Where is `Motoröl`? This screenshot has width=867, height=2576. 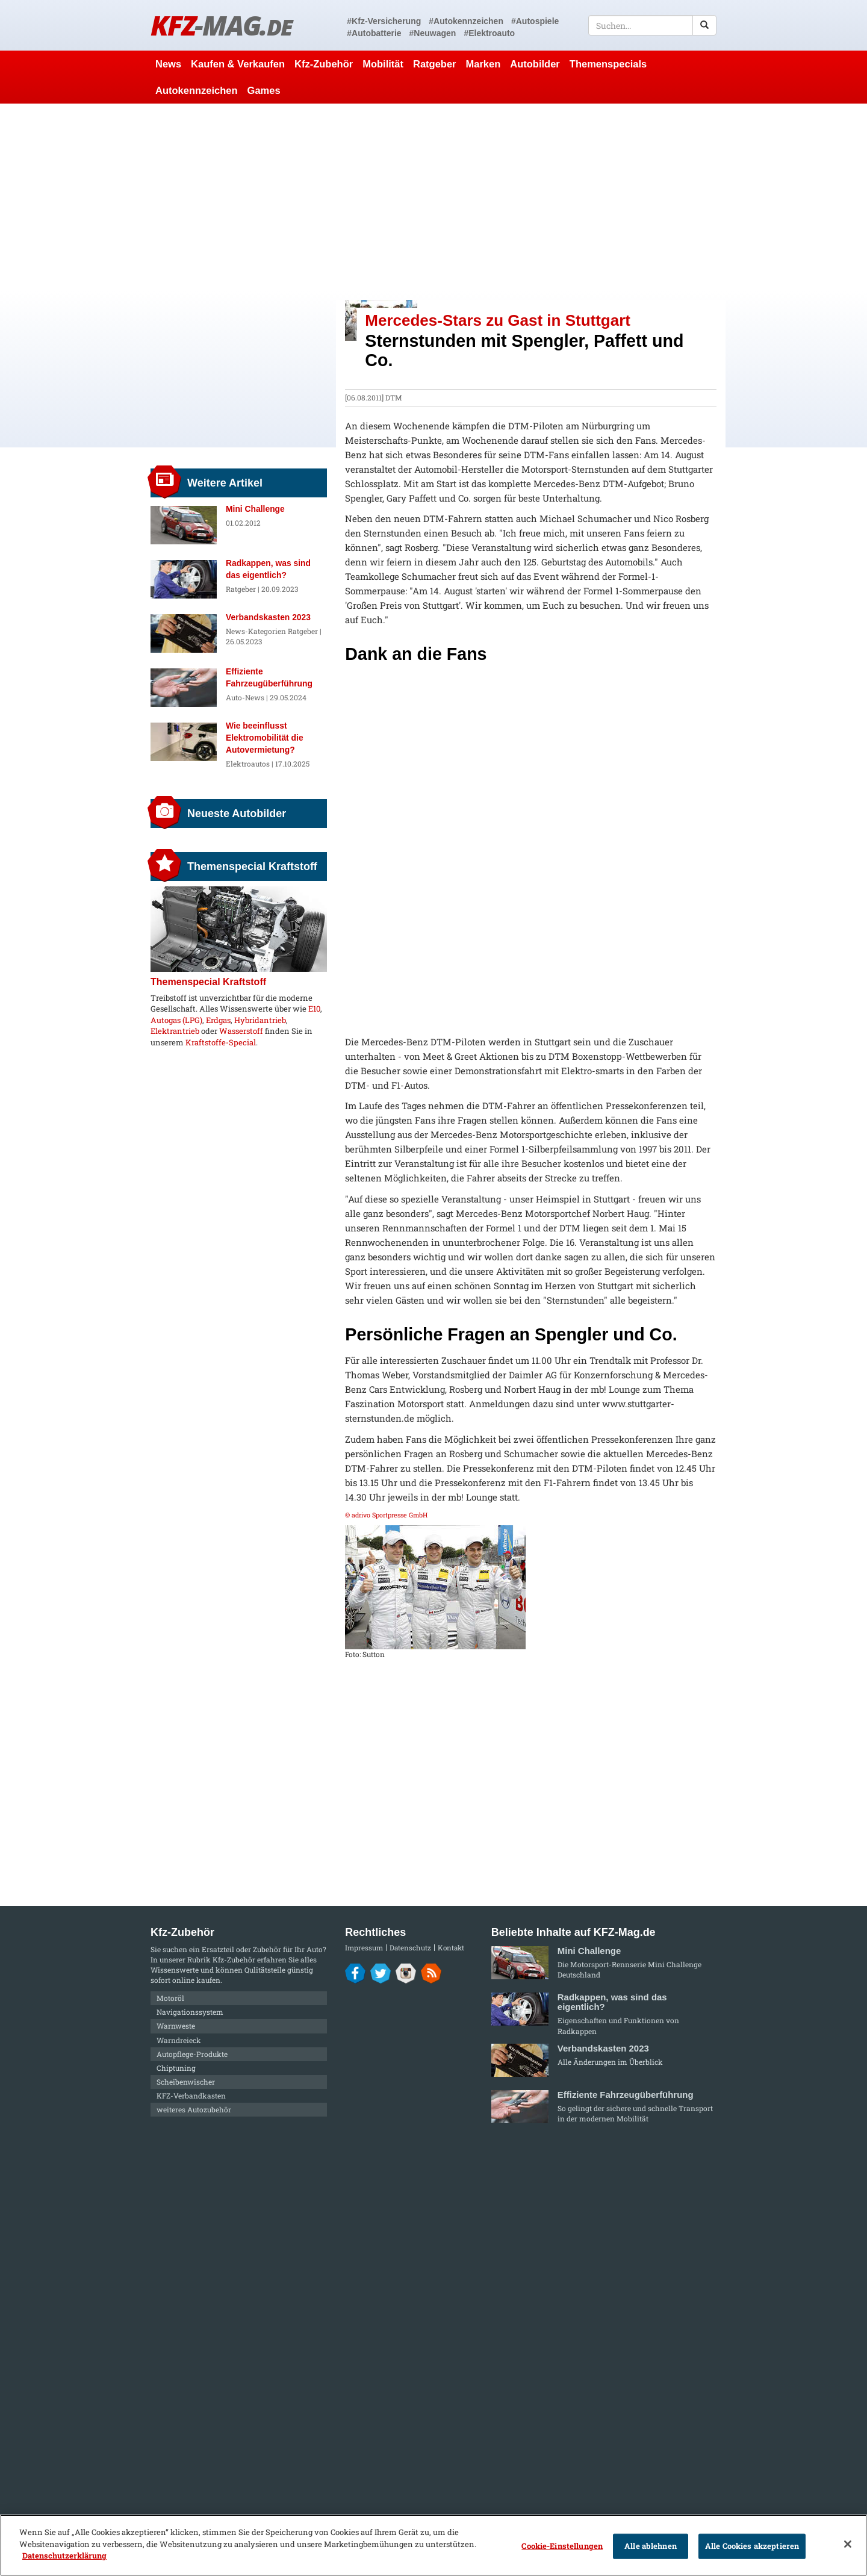
Motoröl is located at coordinates (170, 1998).